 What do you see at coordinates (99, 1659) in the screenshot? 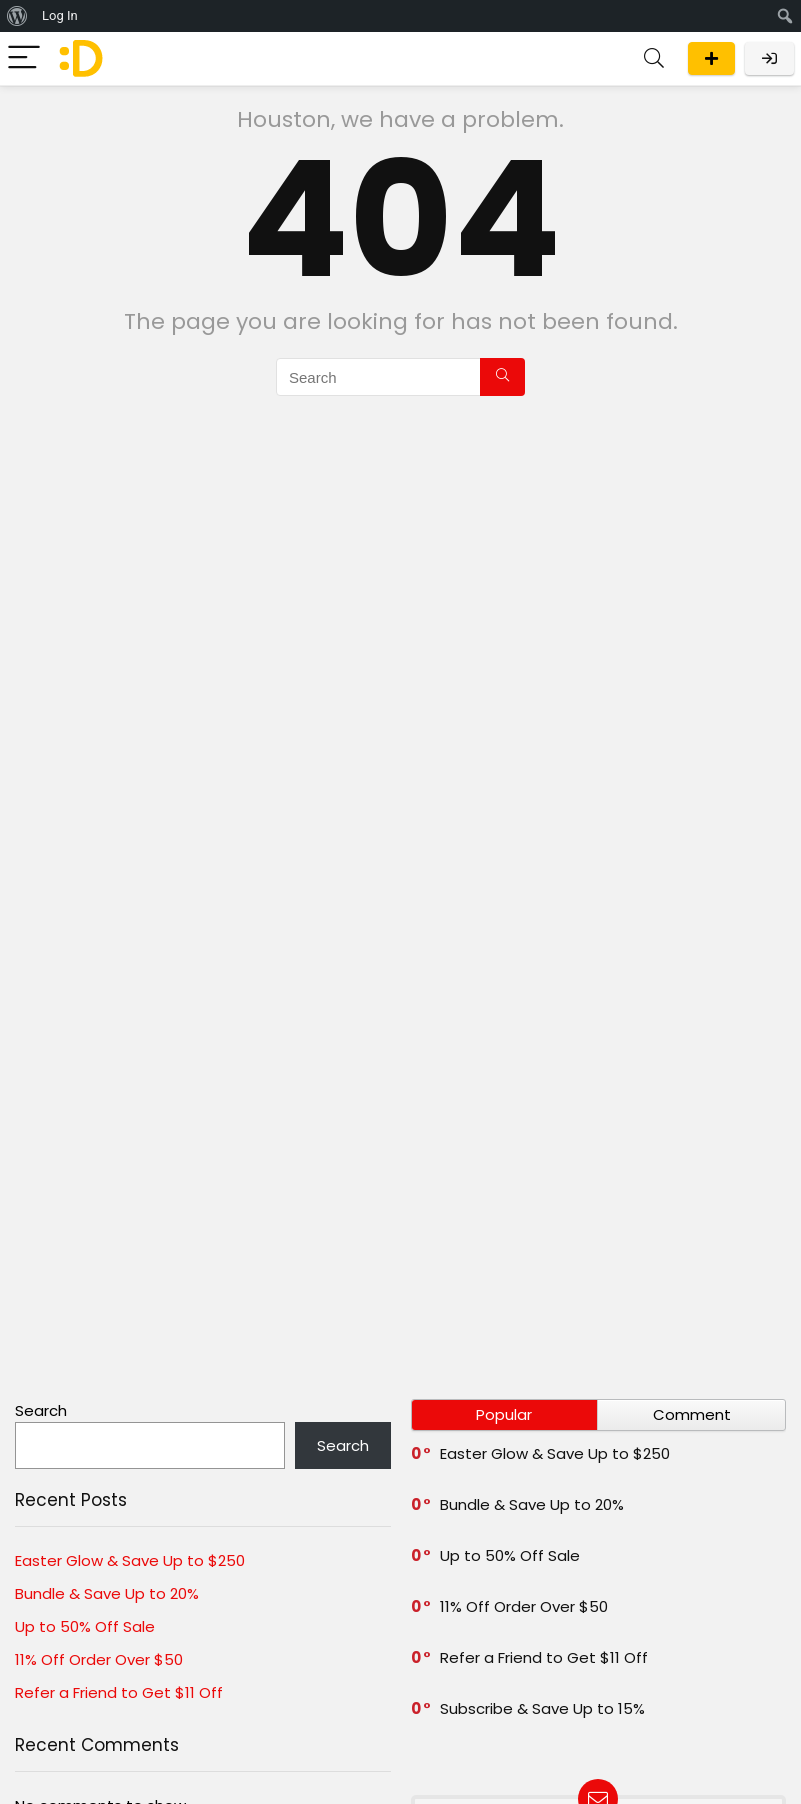
I see `11% Off Order Over $50` at bounding box center [99, 1659].